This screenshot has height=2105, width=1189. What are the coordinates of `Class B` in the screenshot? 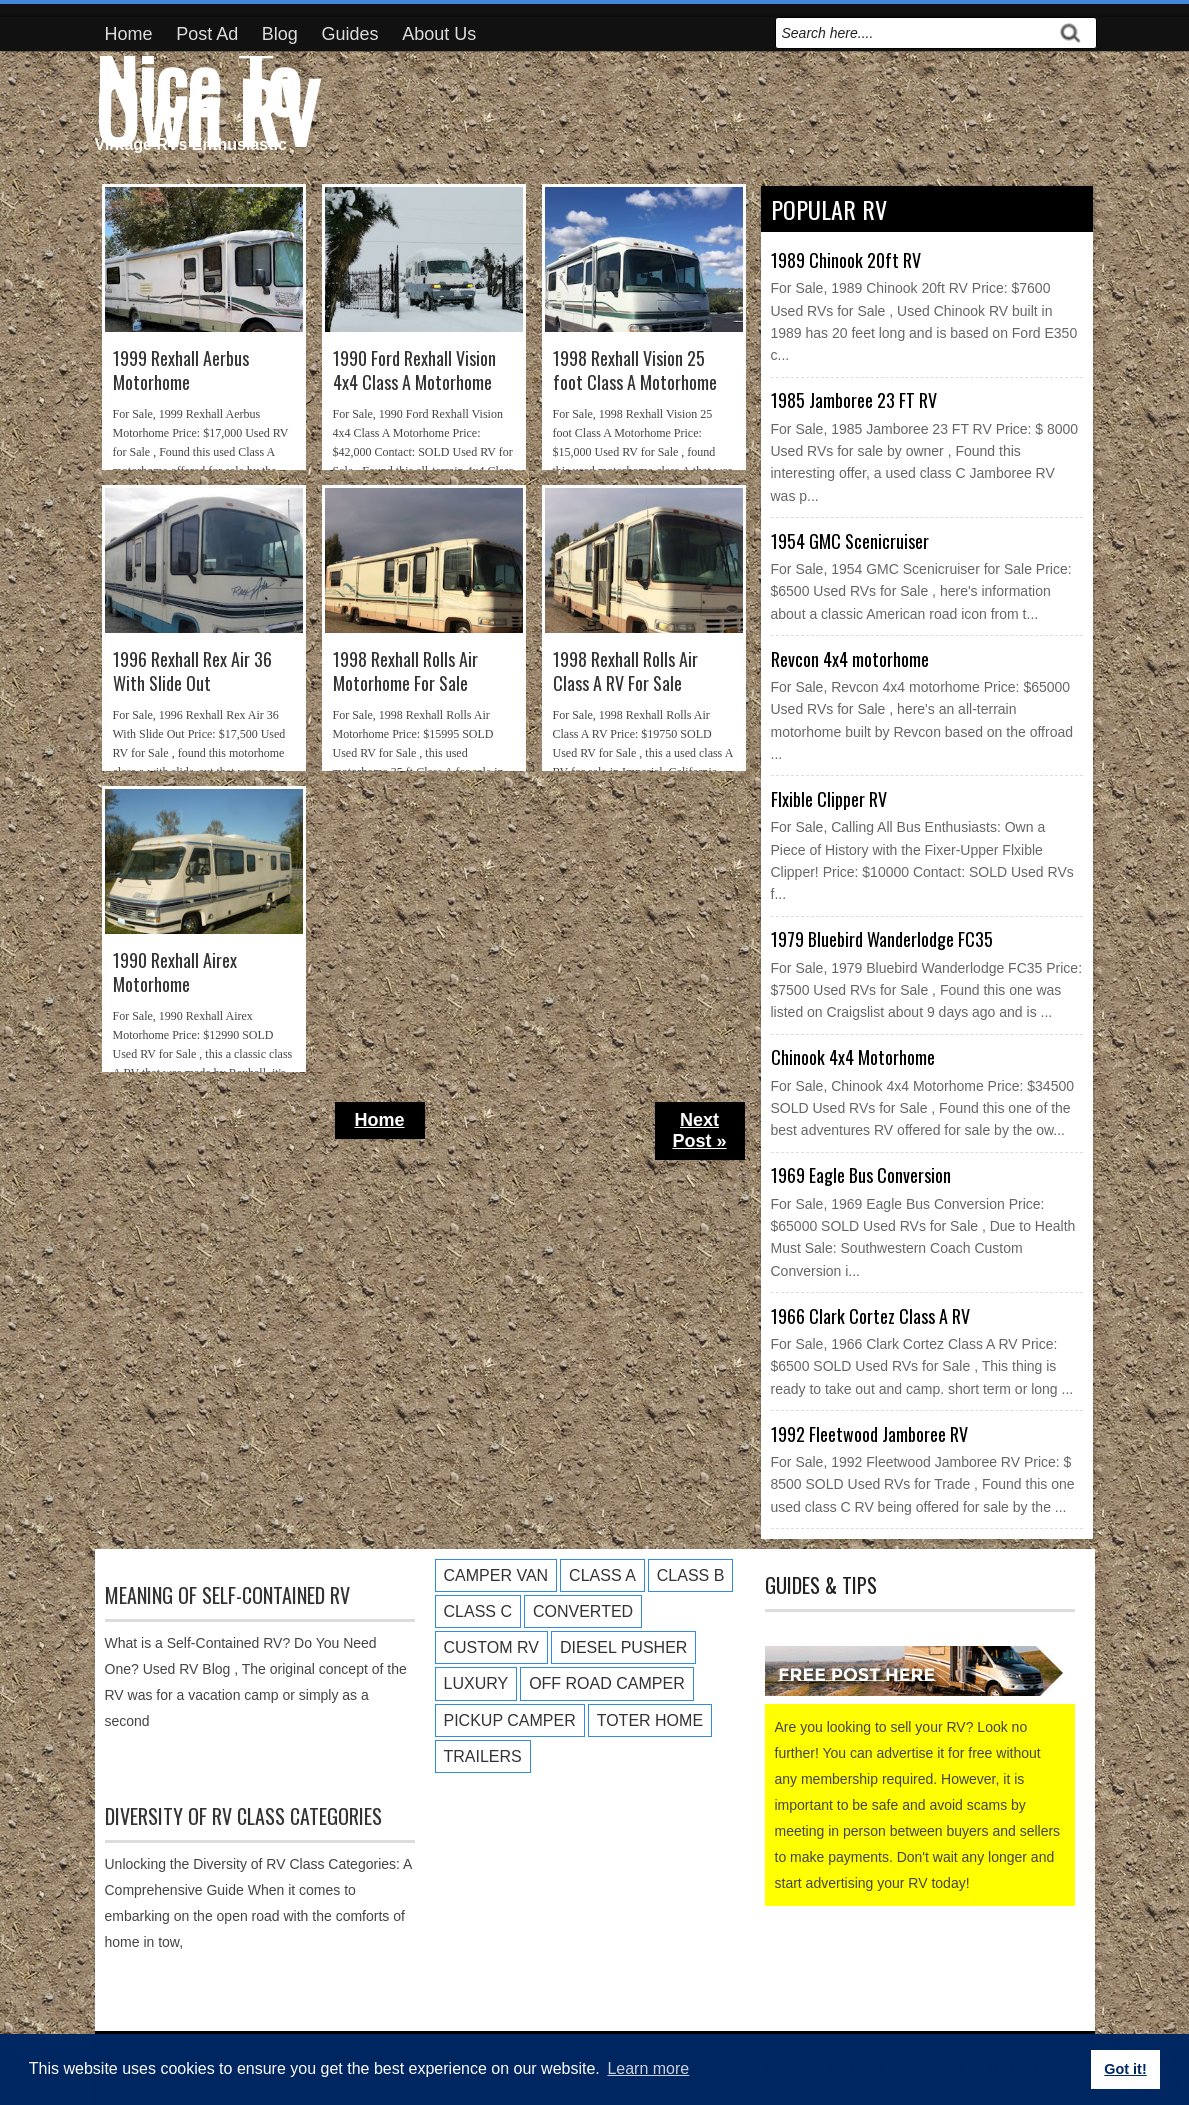 It's located at (691, 1575).